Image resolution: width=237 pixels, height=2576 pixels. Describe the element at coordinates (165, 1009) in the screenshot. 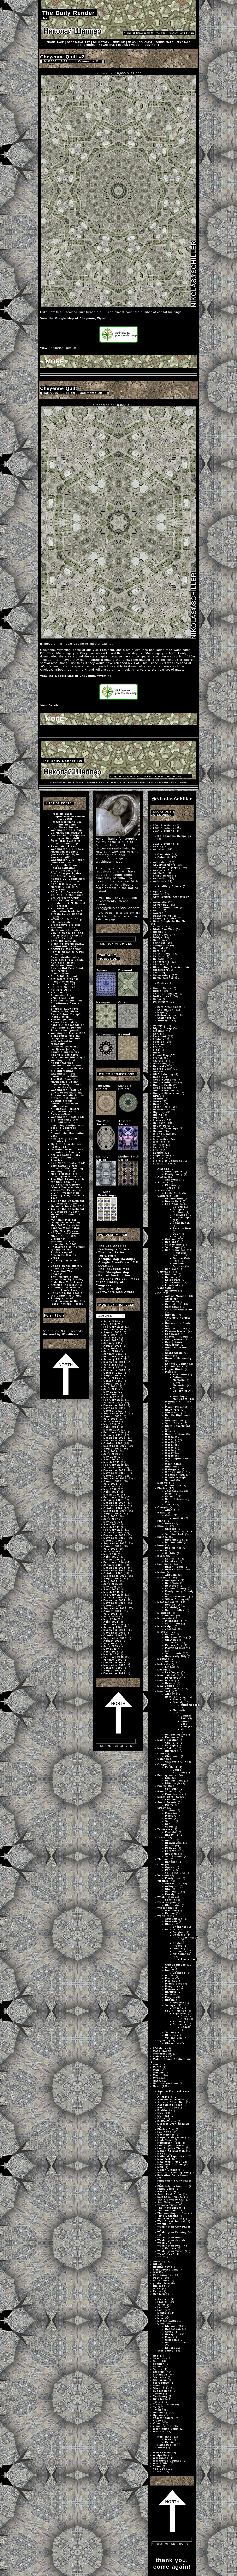

I see `Legislation` at that location.